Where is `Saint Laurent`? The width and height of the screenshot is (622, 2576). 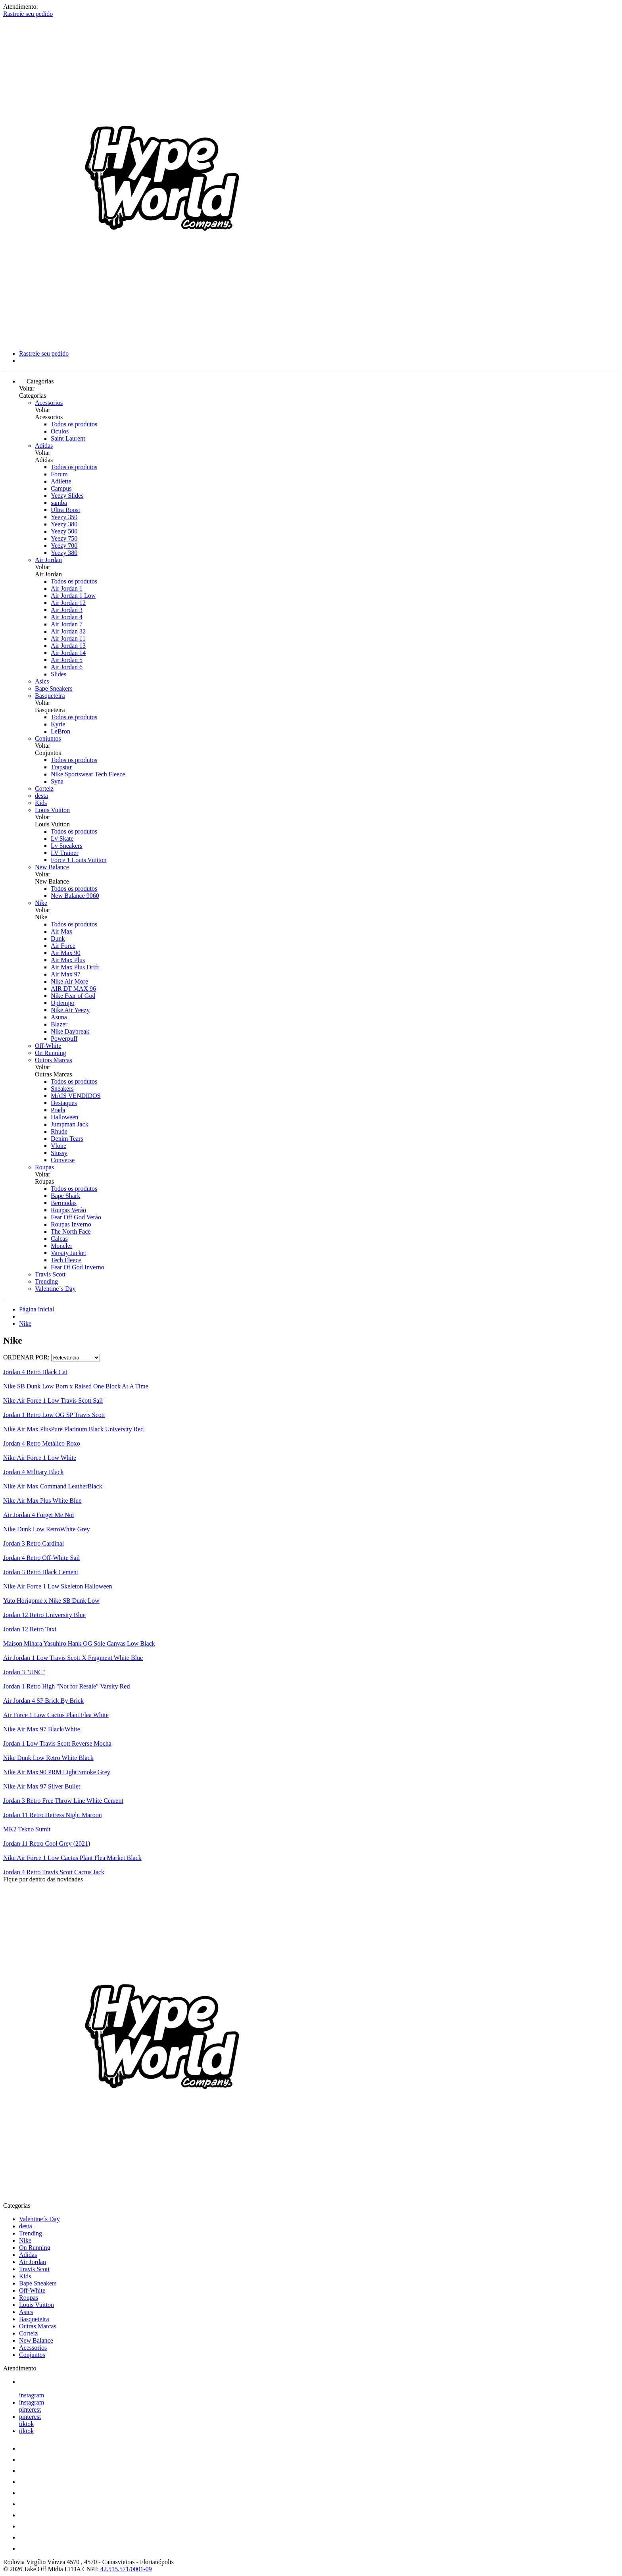
Saint Laurent is located at coordinates (68, 438).